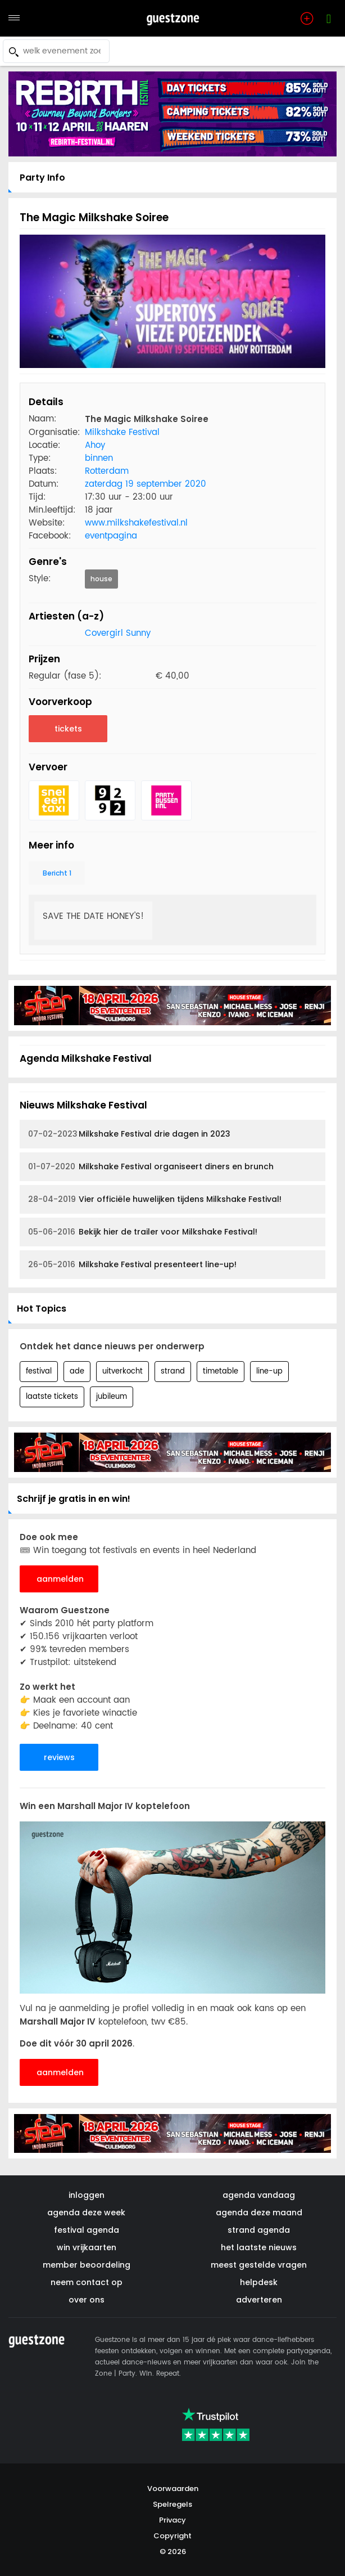 This screenshot has height=2576, width=345. I want to click on Vier officiële huwelijken tijdens Milkshake Festival!, so click(155, 1199).